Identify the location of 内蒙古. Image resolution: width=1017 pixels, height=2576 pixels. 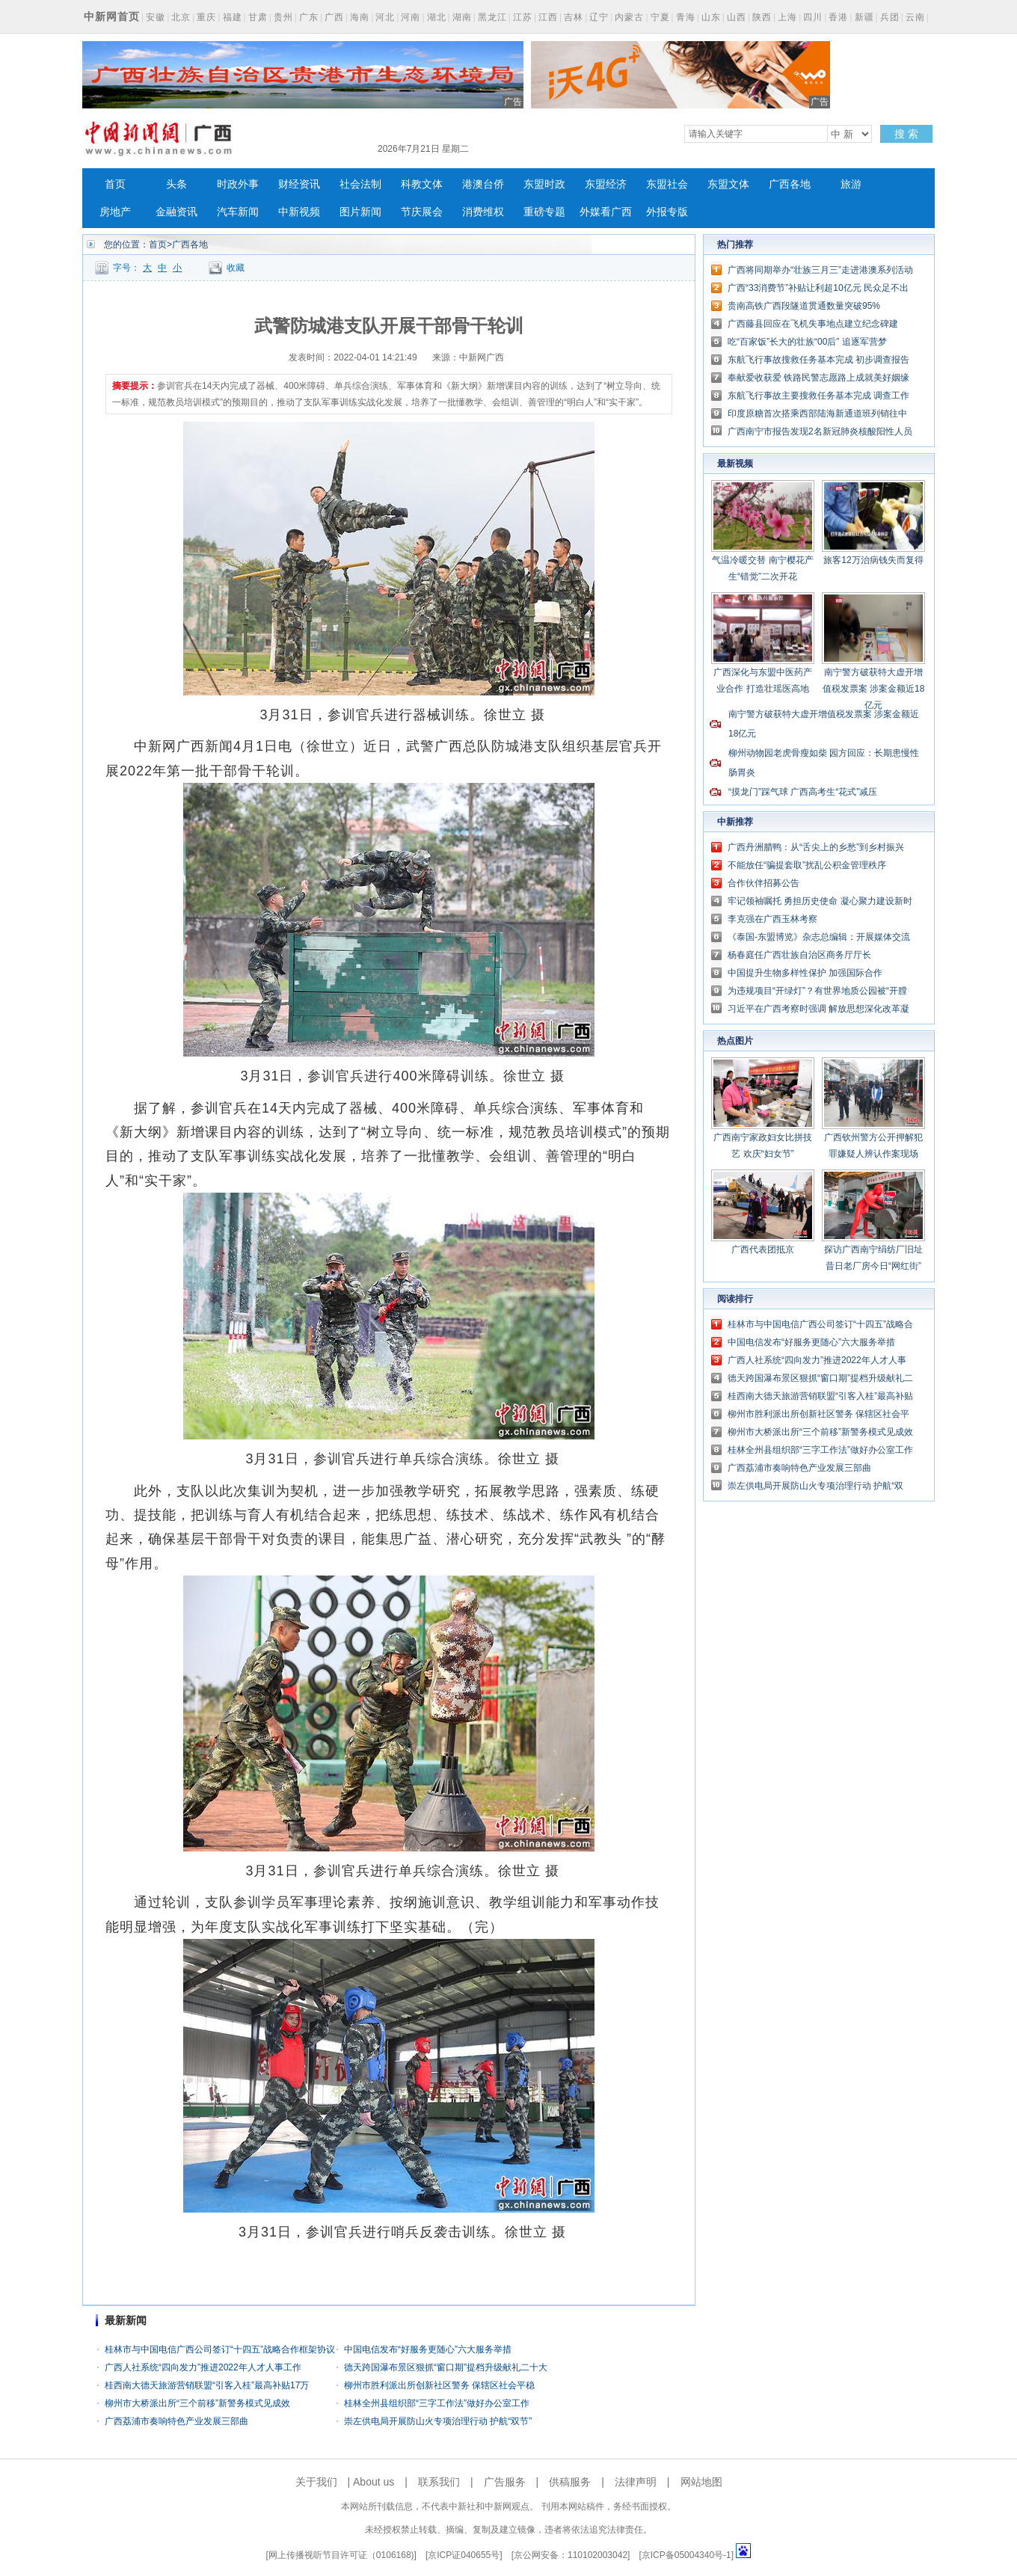
(629, 17).